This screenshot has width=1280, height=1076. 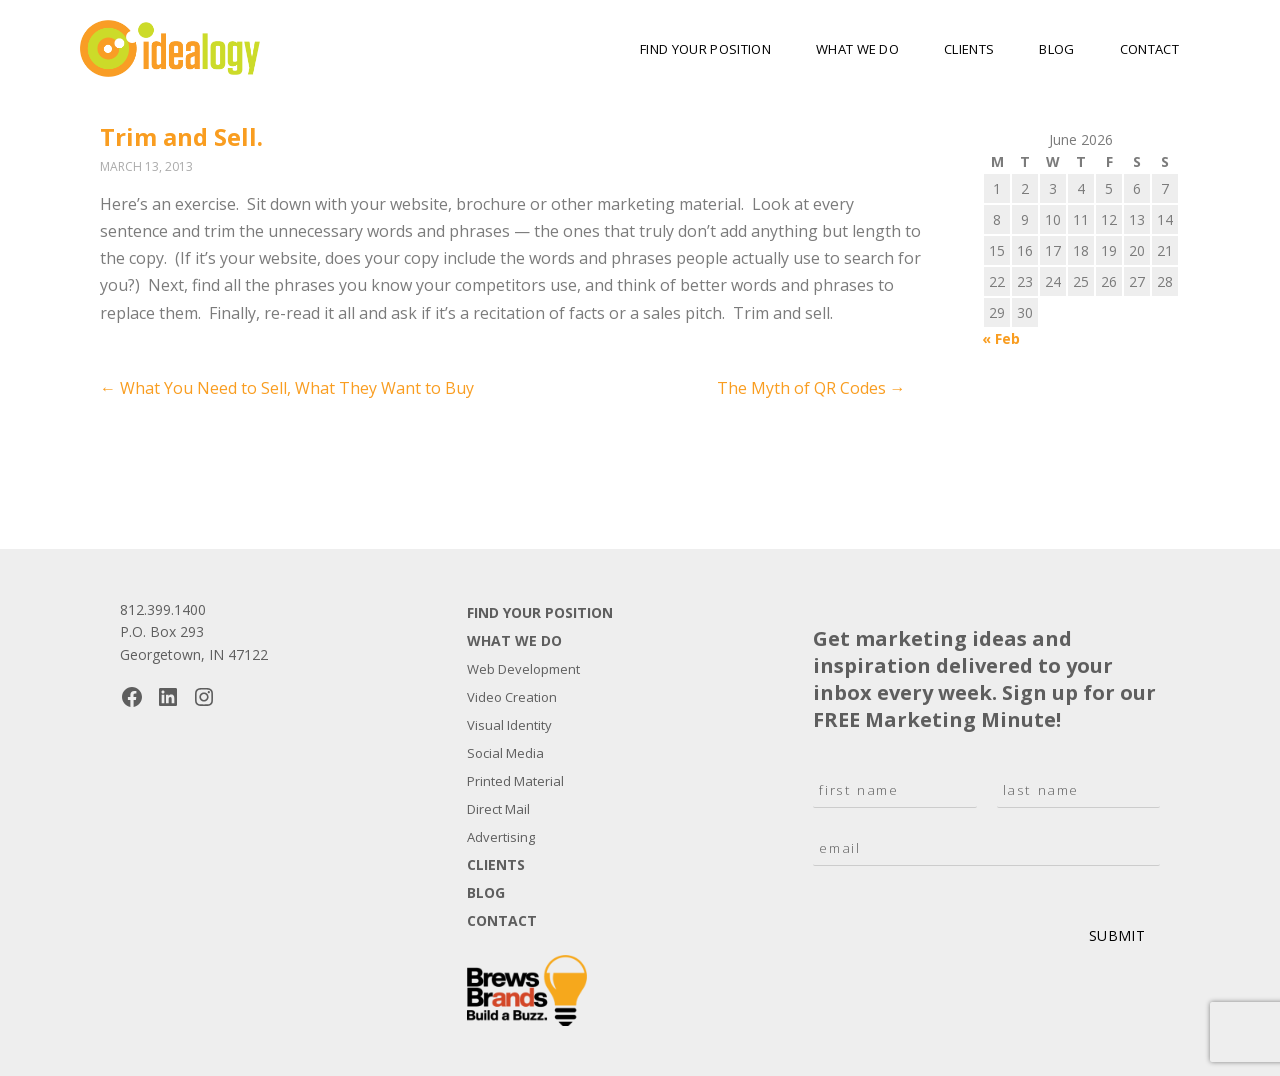 I want to click on Printed Material, so click(x=515, y=781).